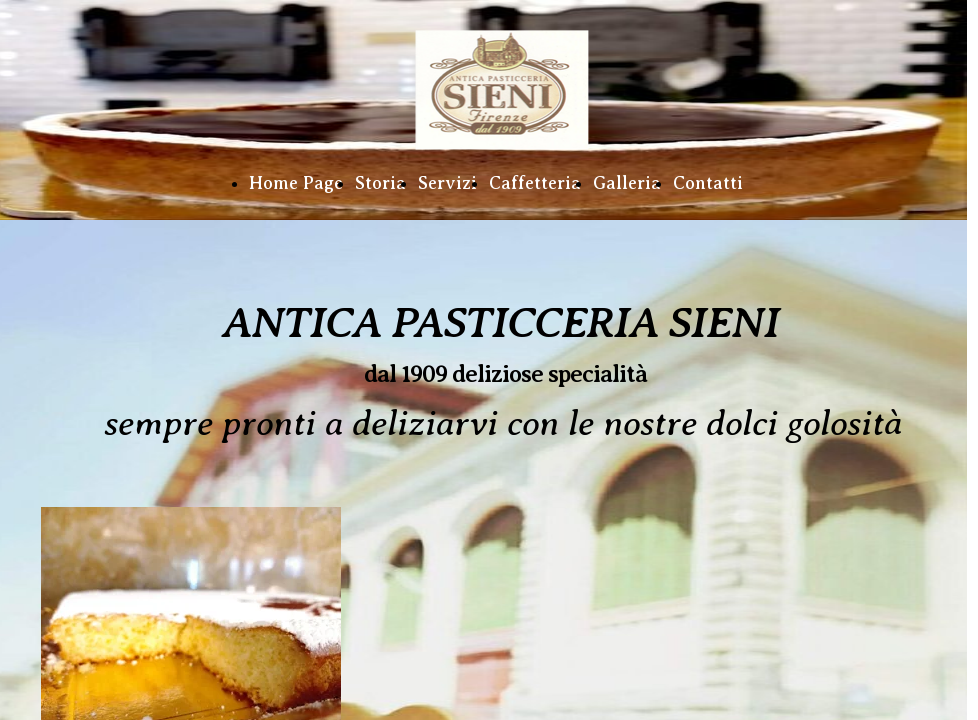  Describe the element at coordinates (708, 183) in the screenshot. I see `Contatti` at that location.